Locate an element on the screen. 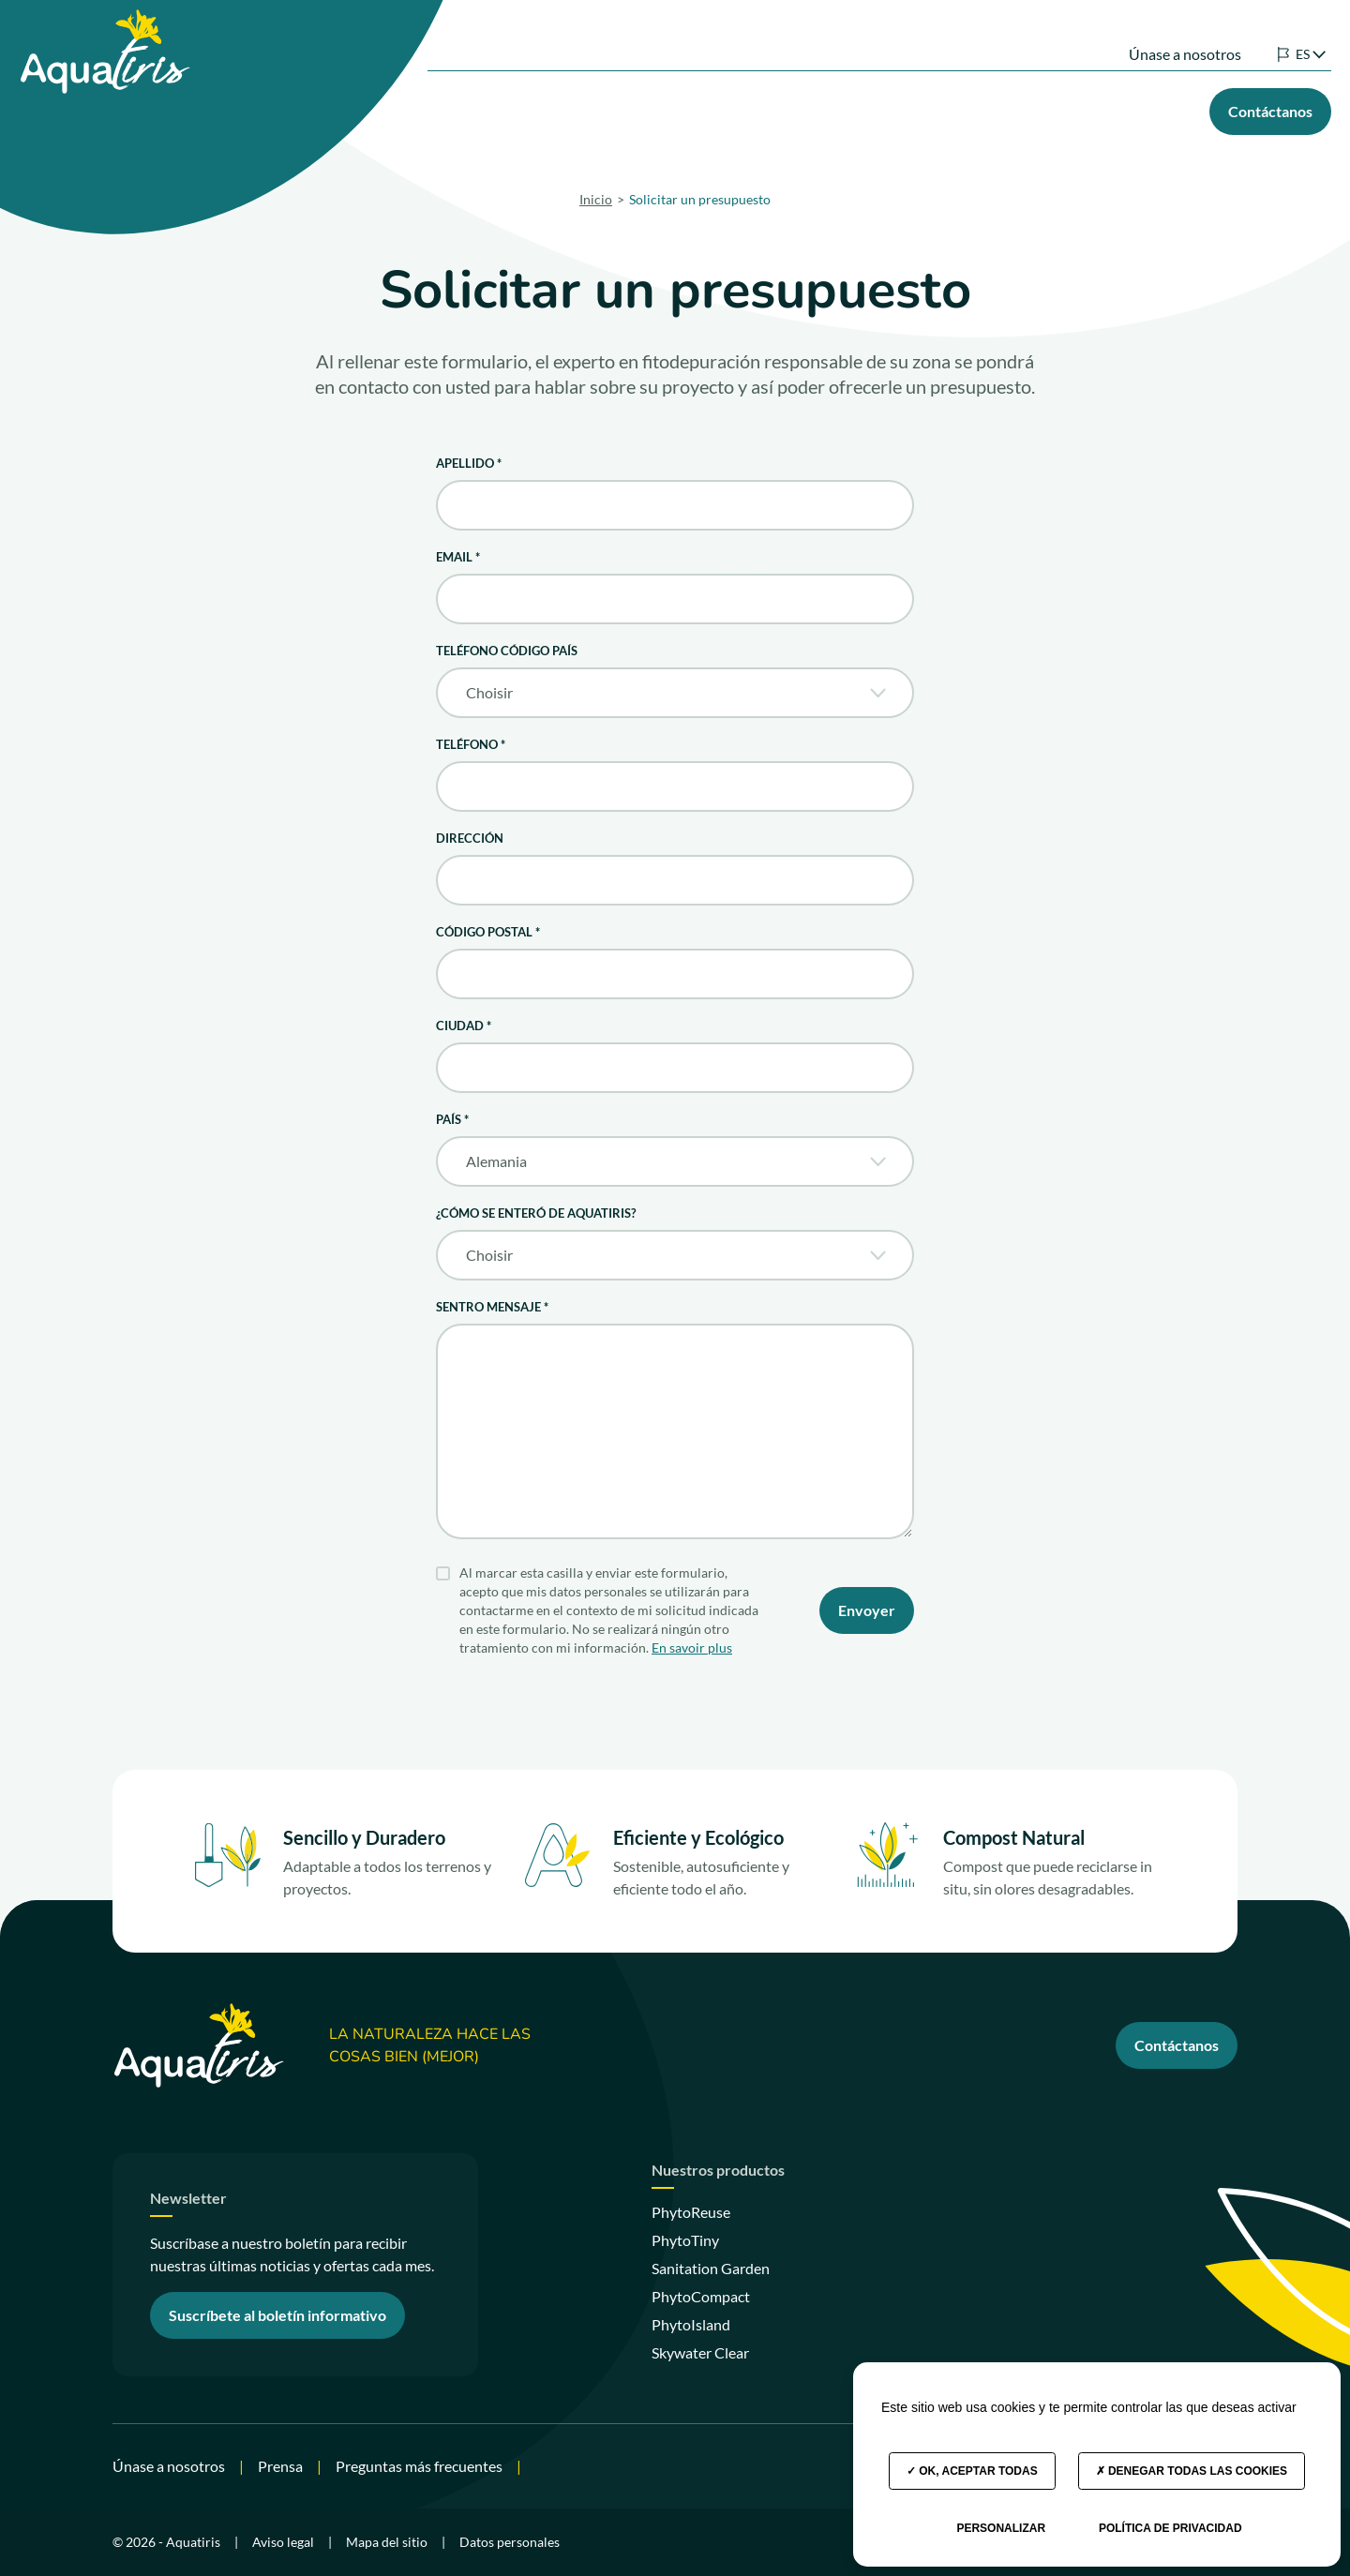  Nuestros consejos is located at coordinates (1102, 106).